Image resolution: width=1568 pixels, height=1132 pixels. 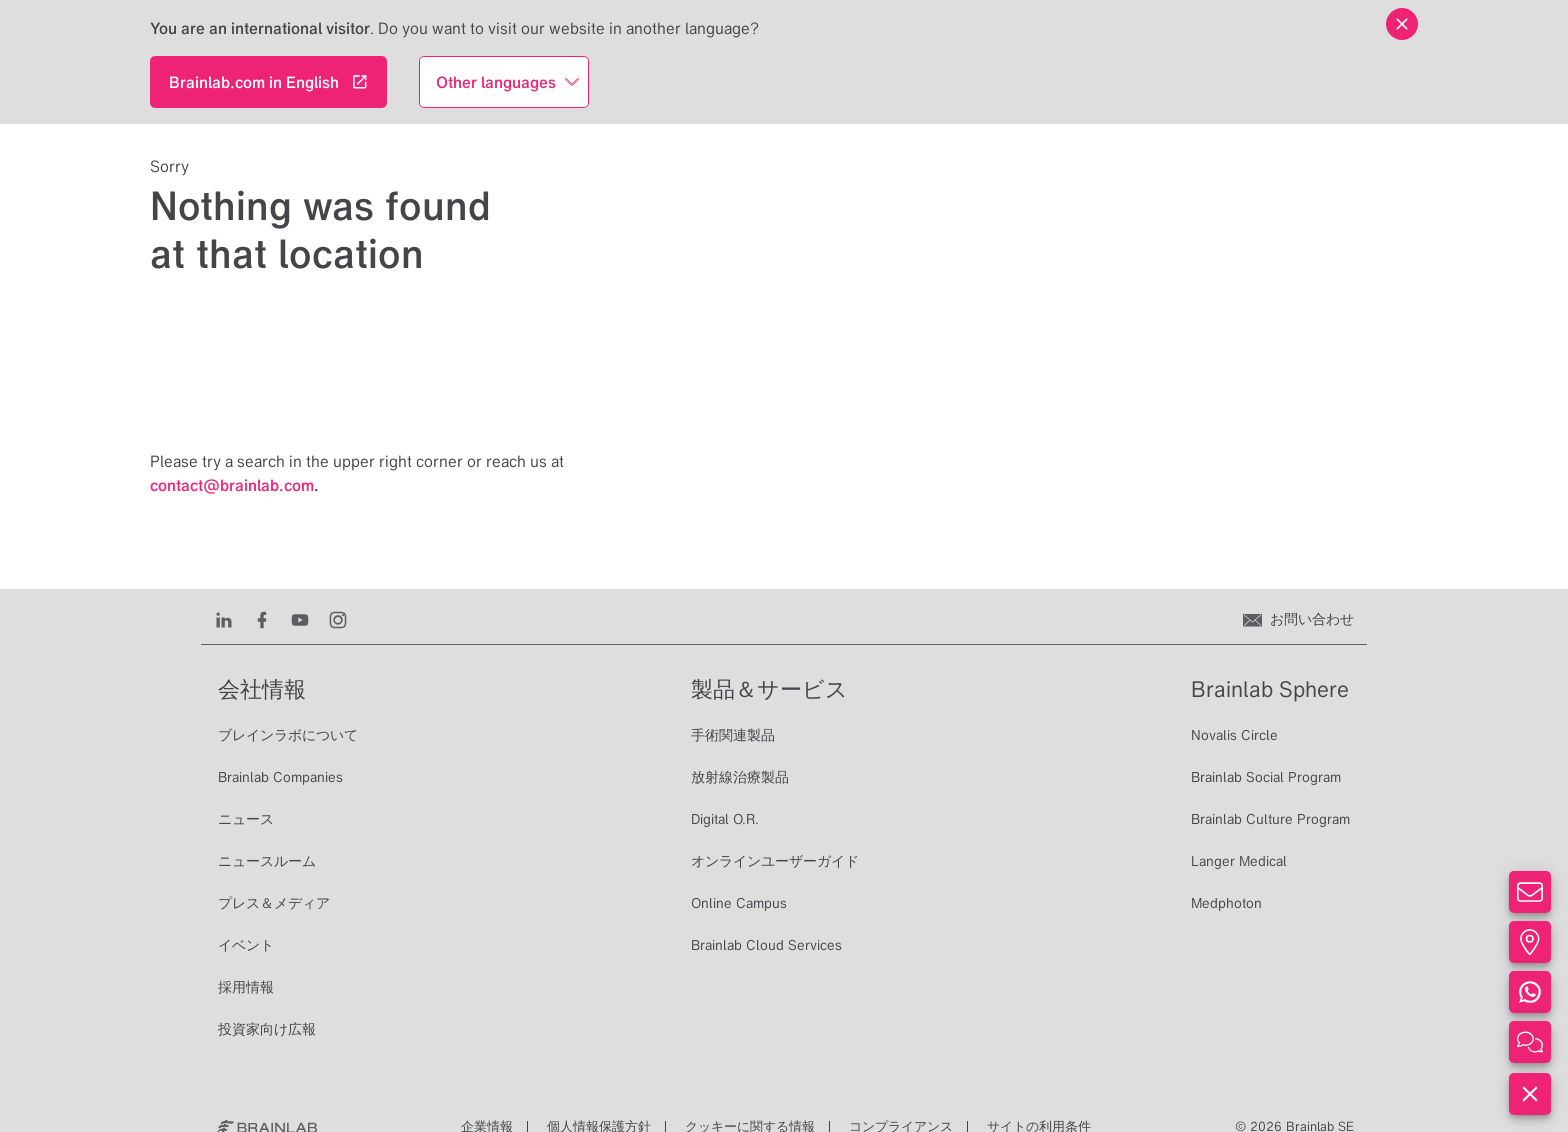 I want to click on Brainlab Cloud Services, so click(x=766, y=945).